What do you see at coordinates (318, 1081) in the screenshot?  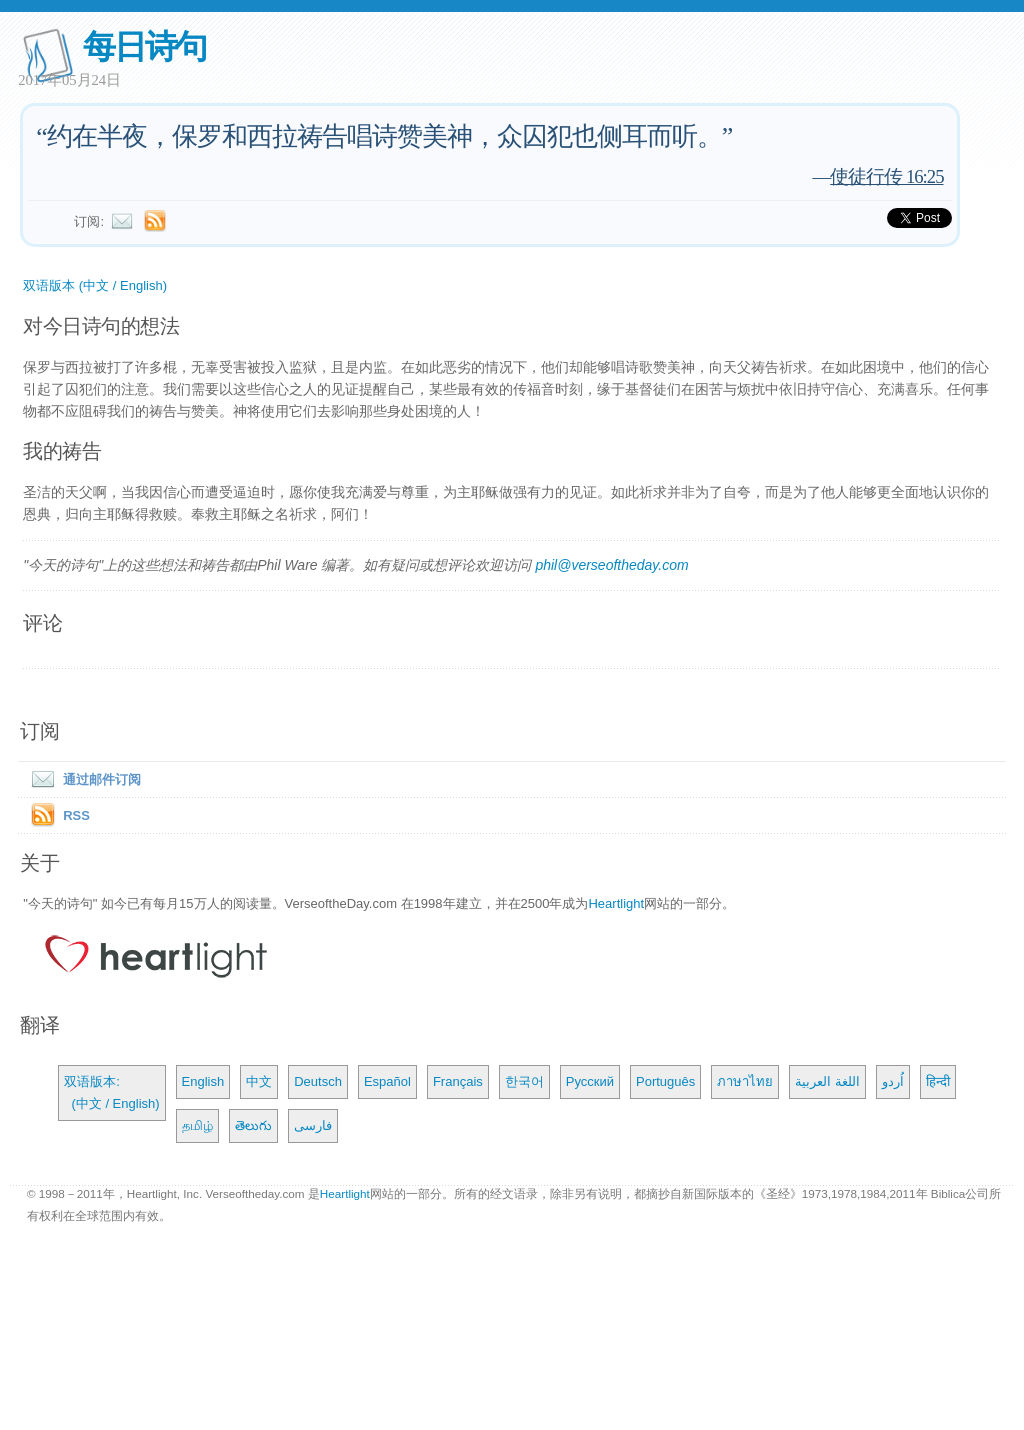 I see `Deutsch` at bounding box center [318, 1081].